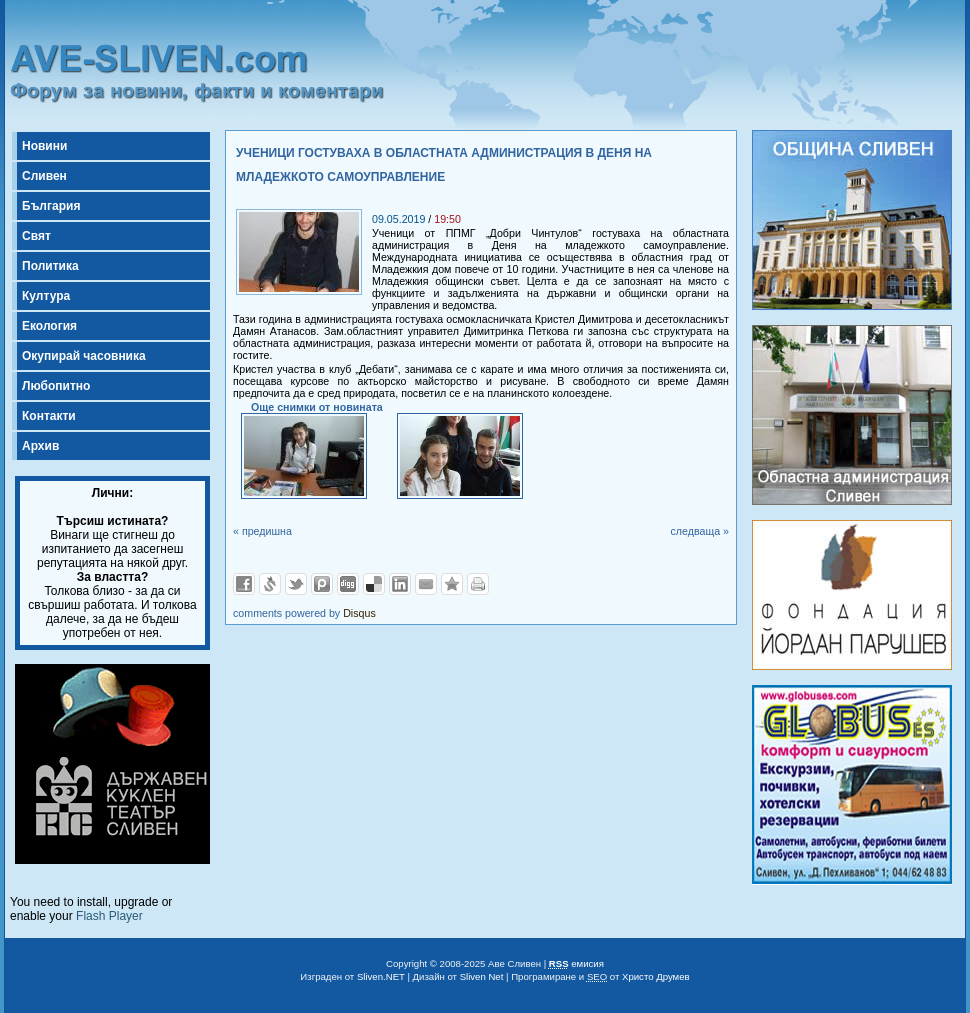 This screenshot has width=970, height=1013. What do you see at coordinates (348, 584) in the screenshot?
I see `Добави в Digg` at bounding box center [348, 584].